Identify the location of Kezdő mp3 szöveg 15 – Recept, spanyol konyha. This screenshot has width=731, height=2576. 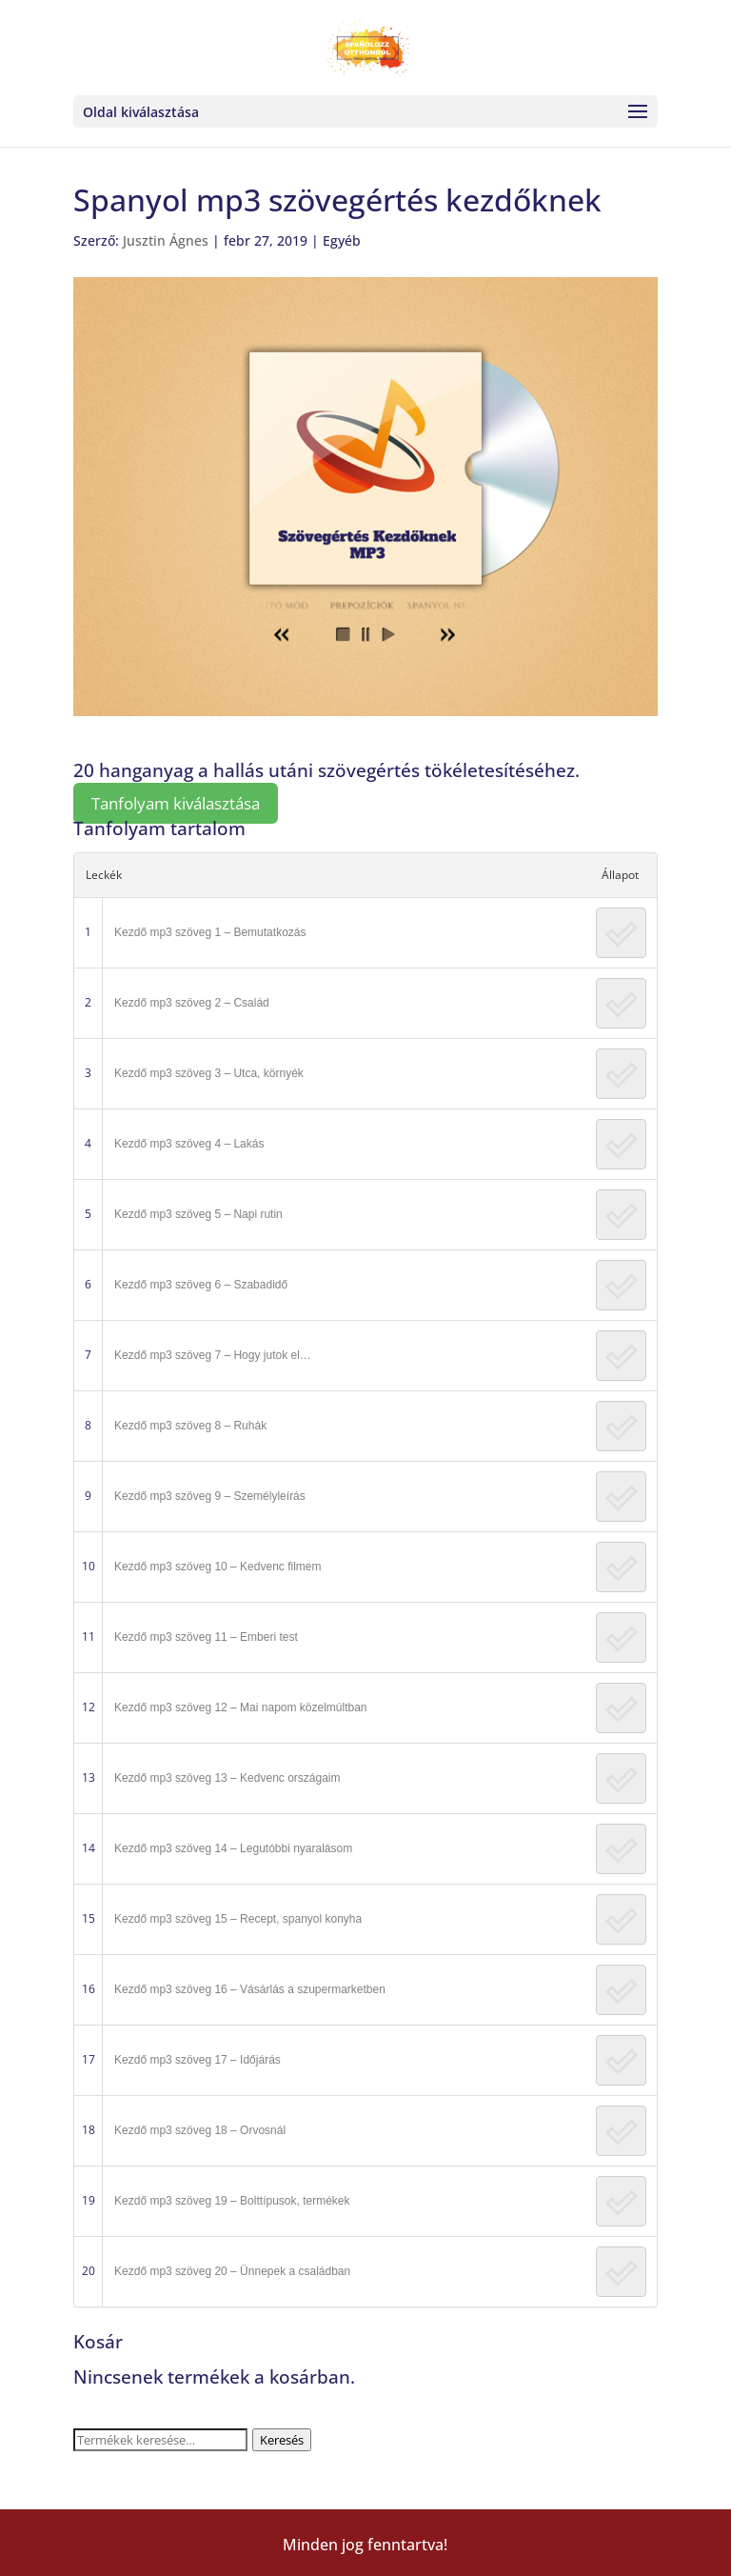
(238, 1919).